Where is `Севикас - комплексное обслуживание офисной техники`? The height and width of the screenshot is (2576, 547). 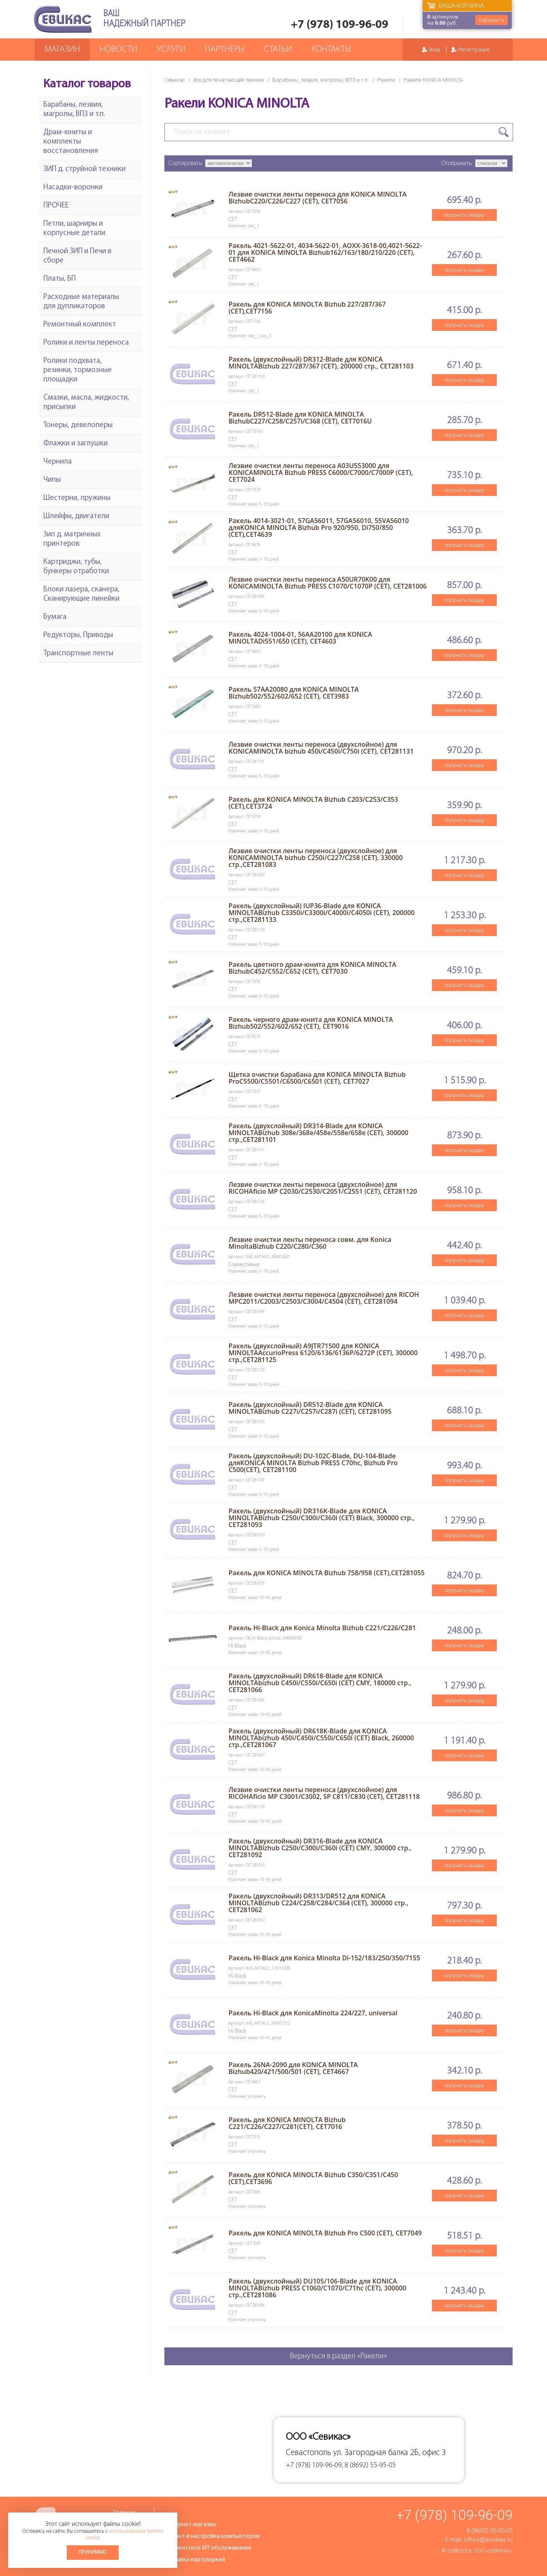 Севикас - комплексное обслуживание офисной техники is located at coordinates (62, 19).